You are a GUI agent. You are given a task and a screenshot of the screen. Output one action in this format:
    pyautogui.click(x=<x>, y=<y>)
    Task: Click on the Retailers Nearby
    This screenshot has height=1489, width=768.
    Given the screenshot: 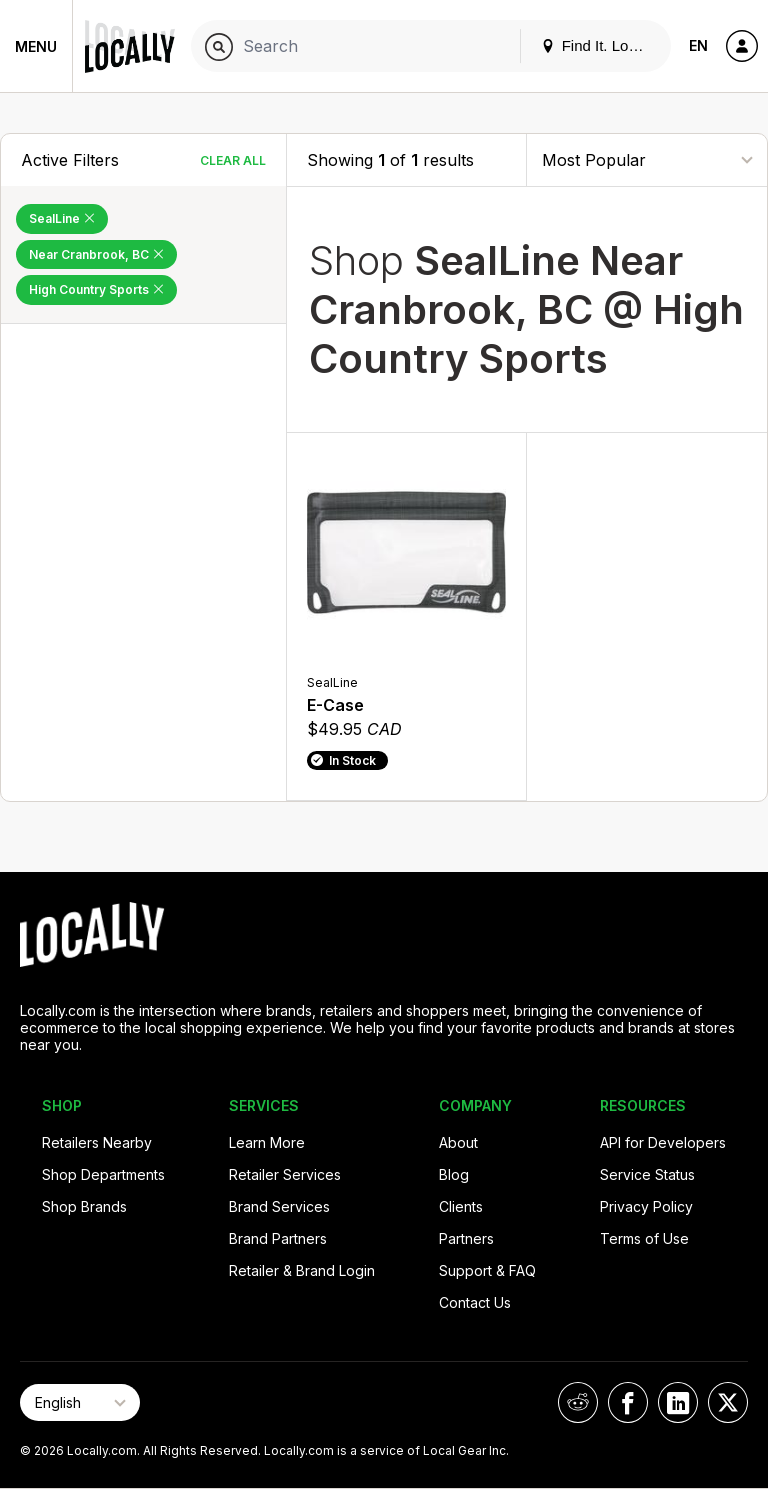 What is the action you would take?
    pyautogui.click(x=97, y=1142)
    